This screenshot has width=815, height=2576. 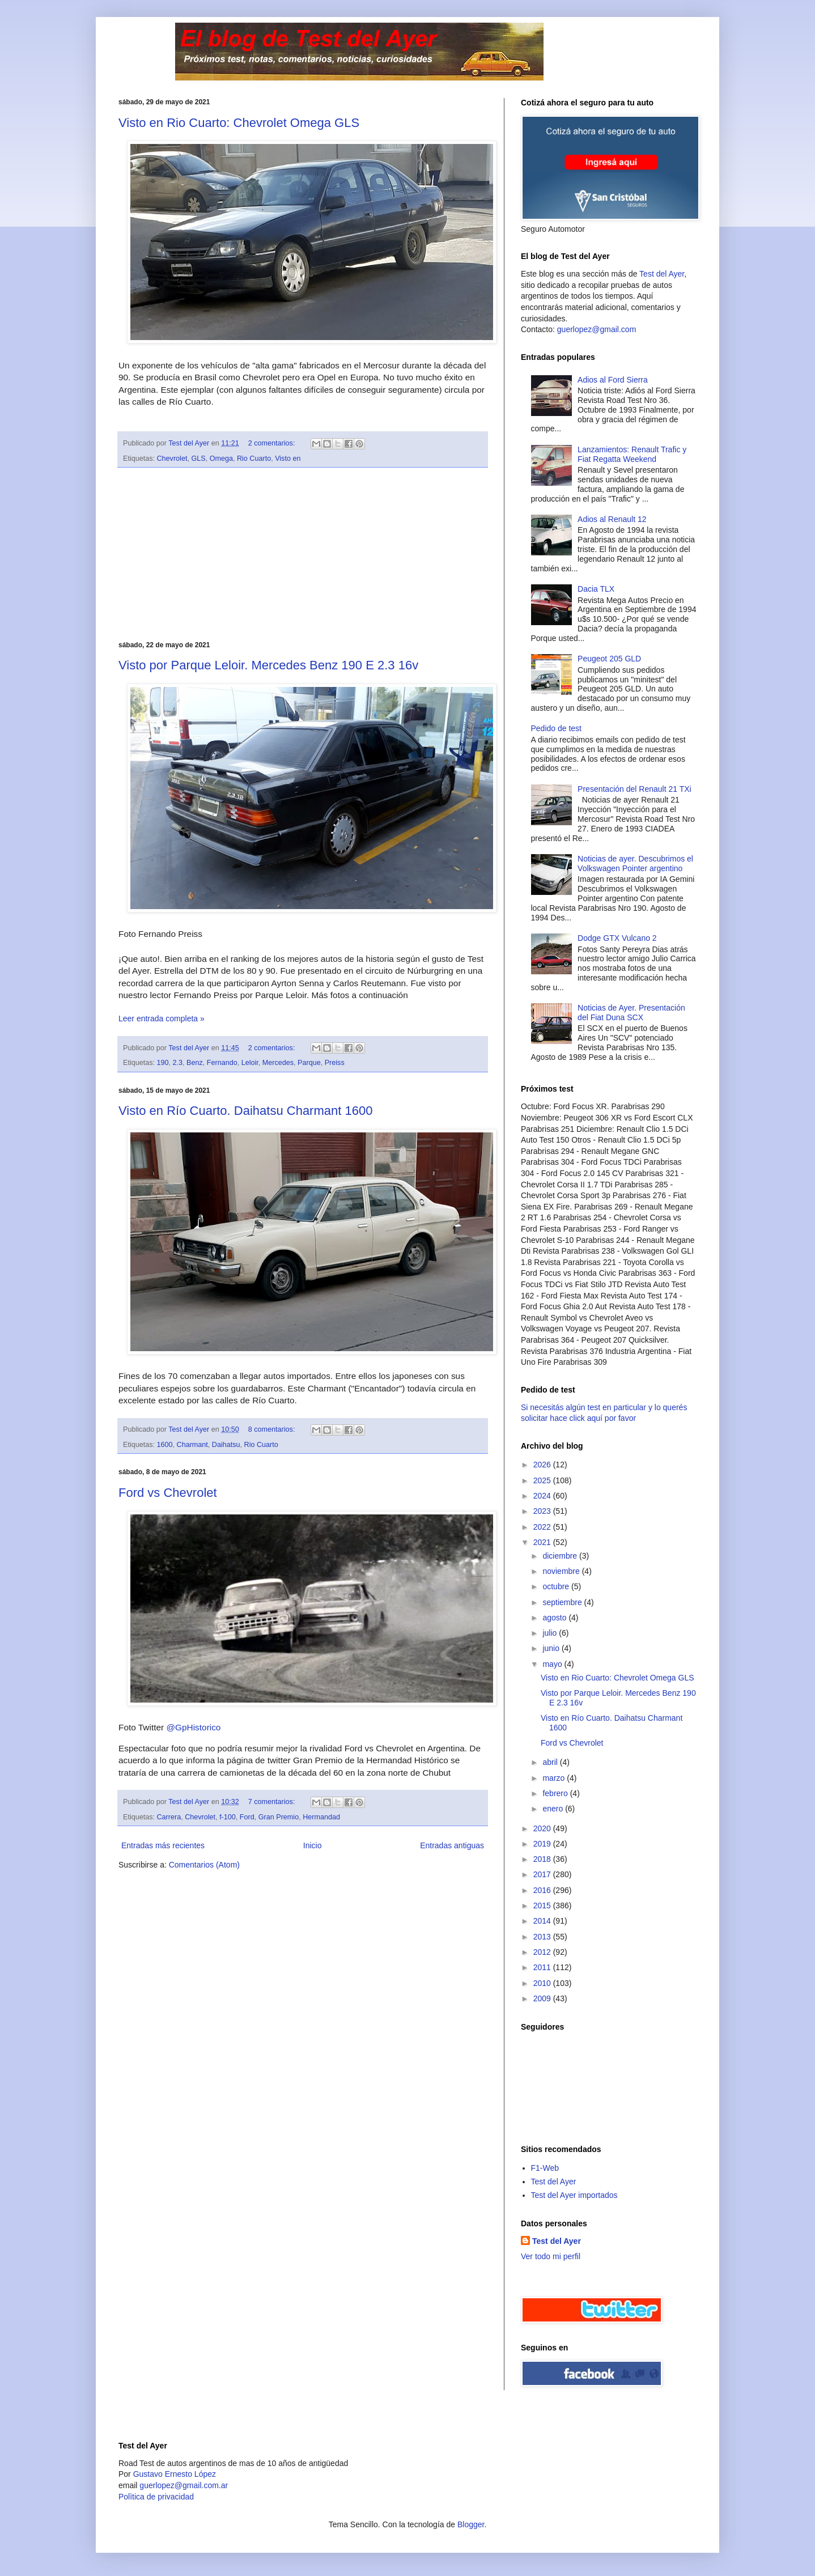 What do you see at coordinates (163, 1063) in the screenshot?
I see `190` at bounding box center [163, 1063].